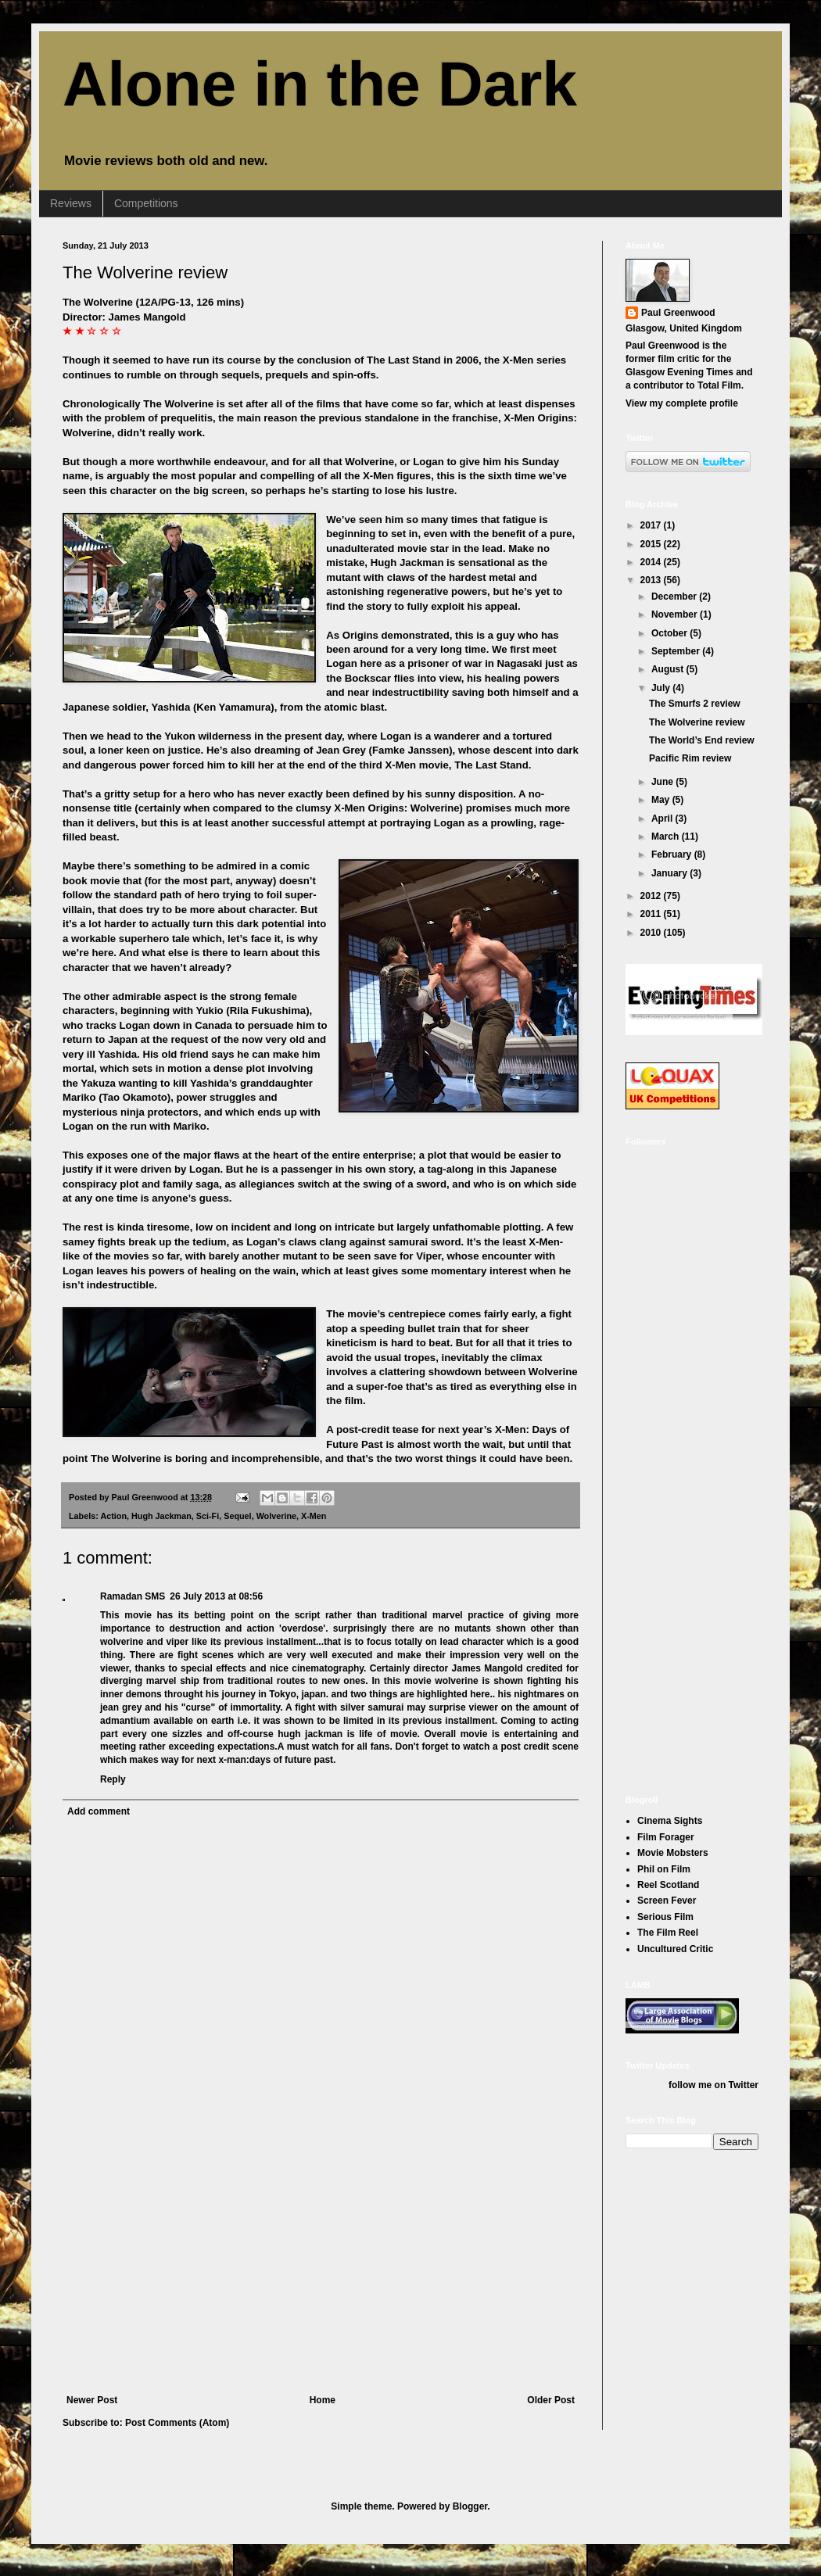  Describe the element at coordinates (672, 1852) in the screenshot. I see `Movie Mobsters` at that location.